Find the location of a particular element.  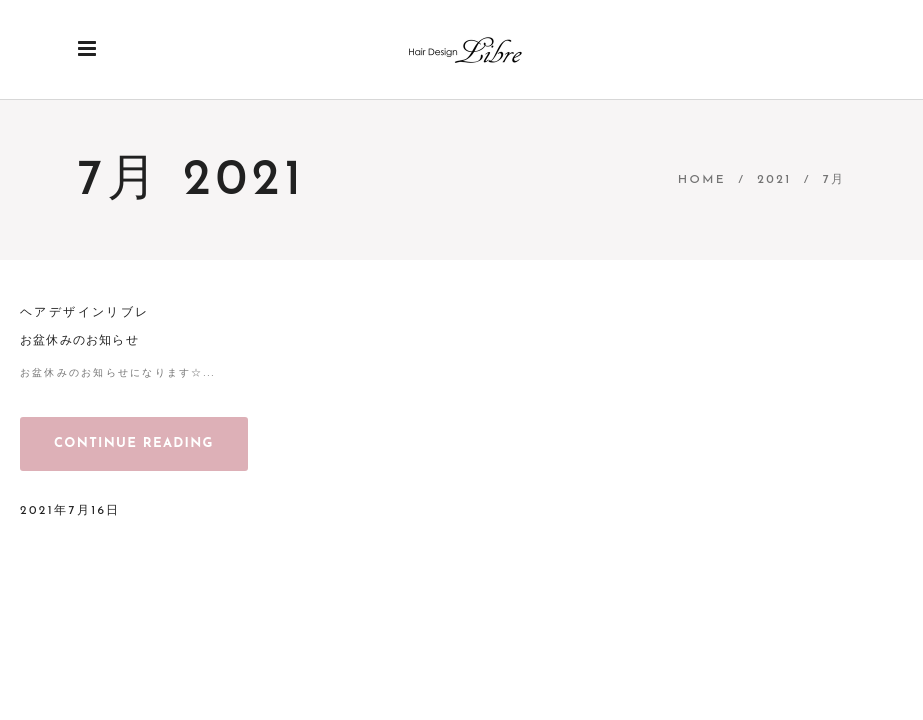

2021年7月16日 is located at coordinates (70, 511).